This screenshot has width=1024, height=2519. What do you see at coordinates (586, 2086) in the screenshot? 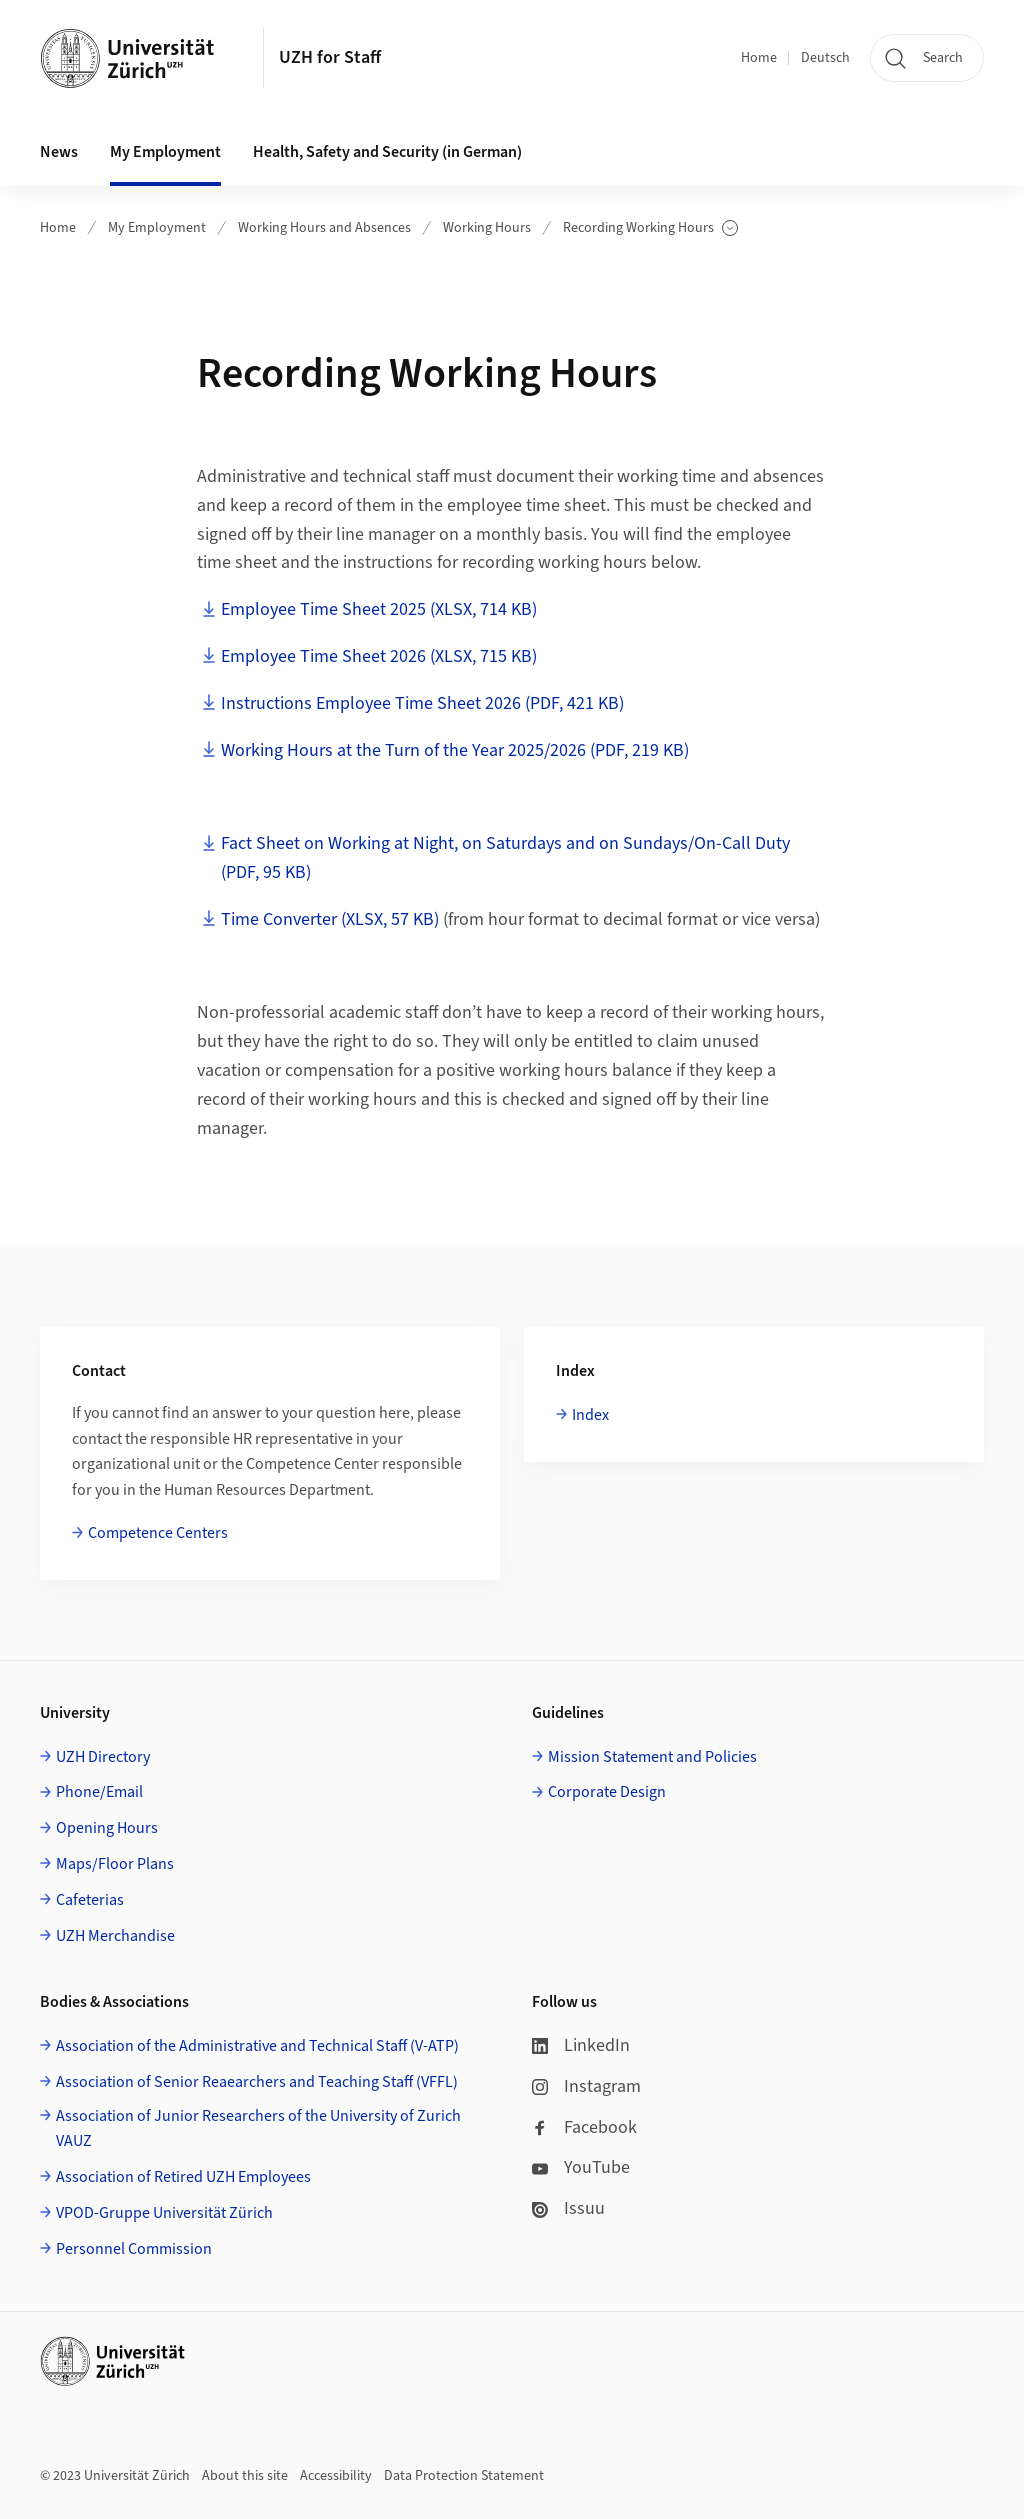
I see `Instagram` at bounding box center [586, 2086].